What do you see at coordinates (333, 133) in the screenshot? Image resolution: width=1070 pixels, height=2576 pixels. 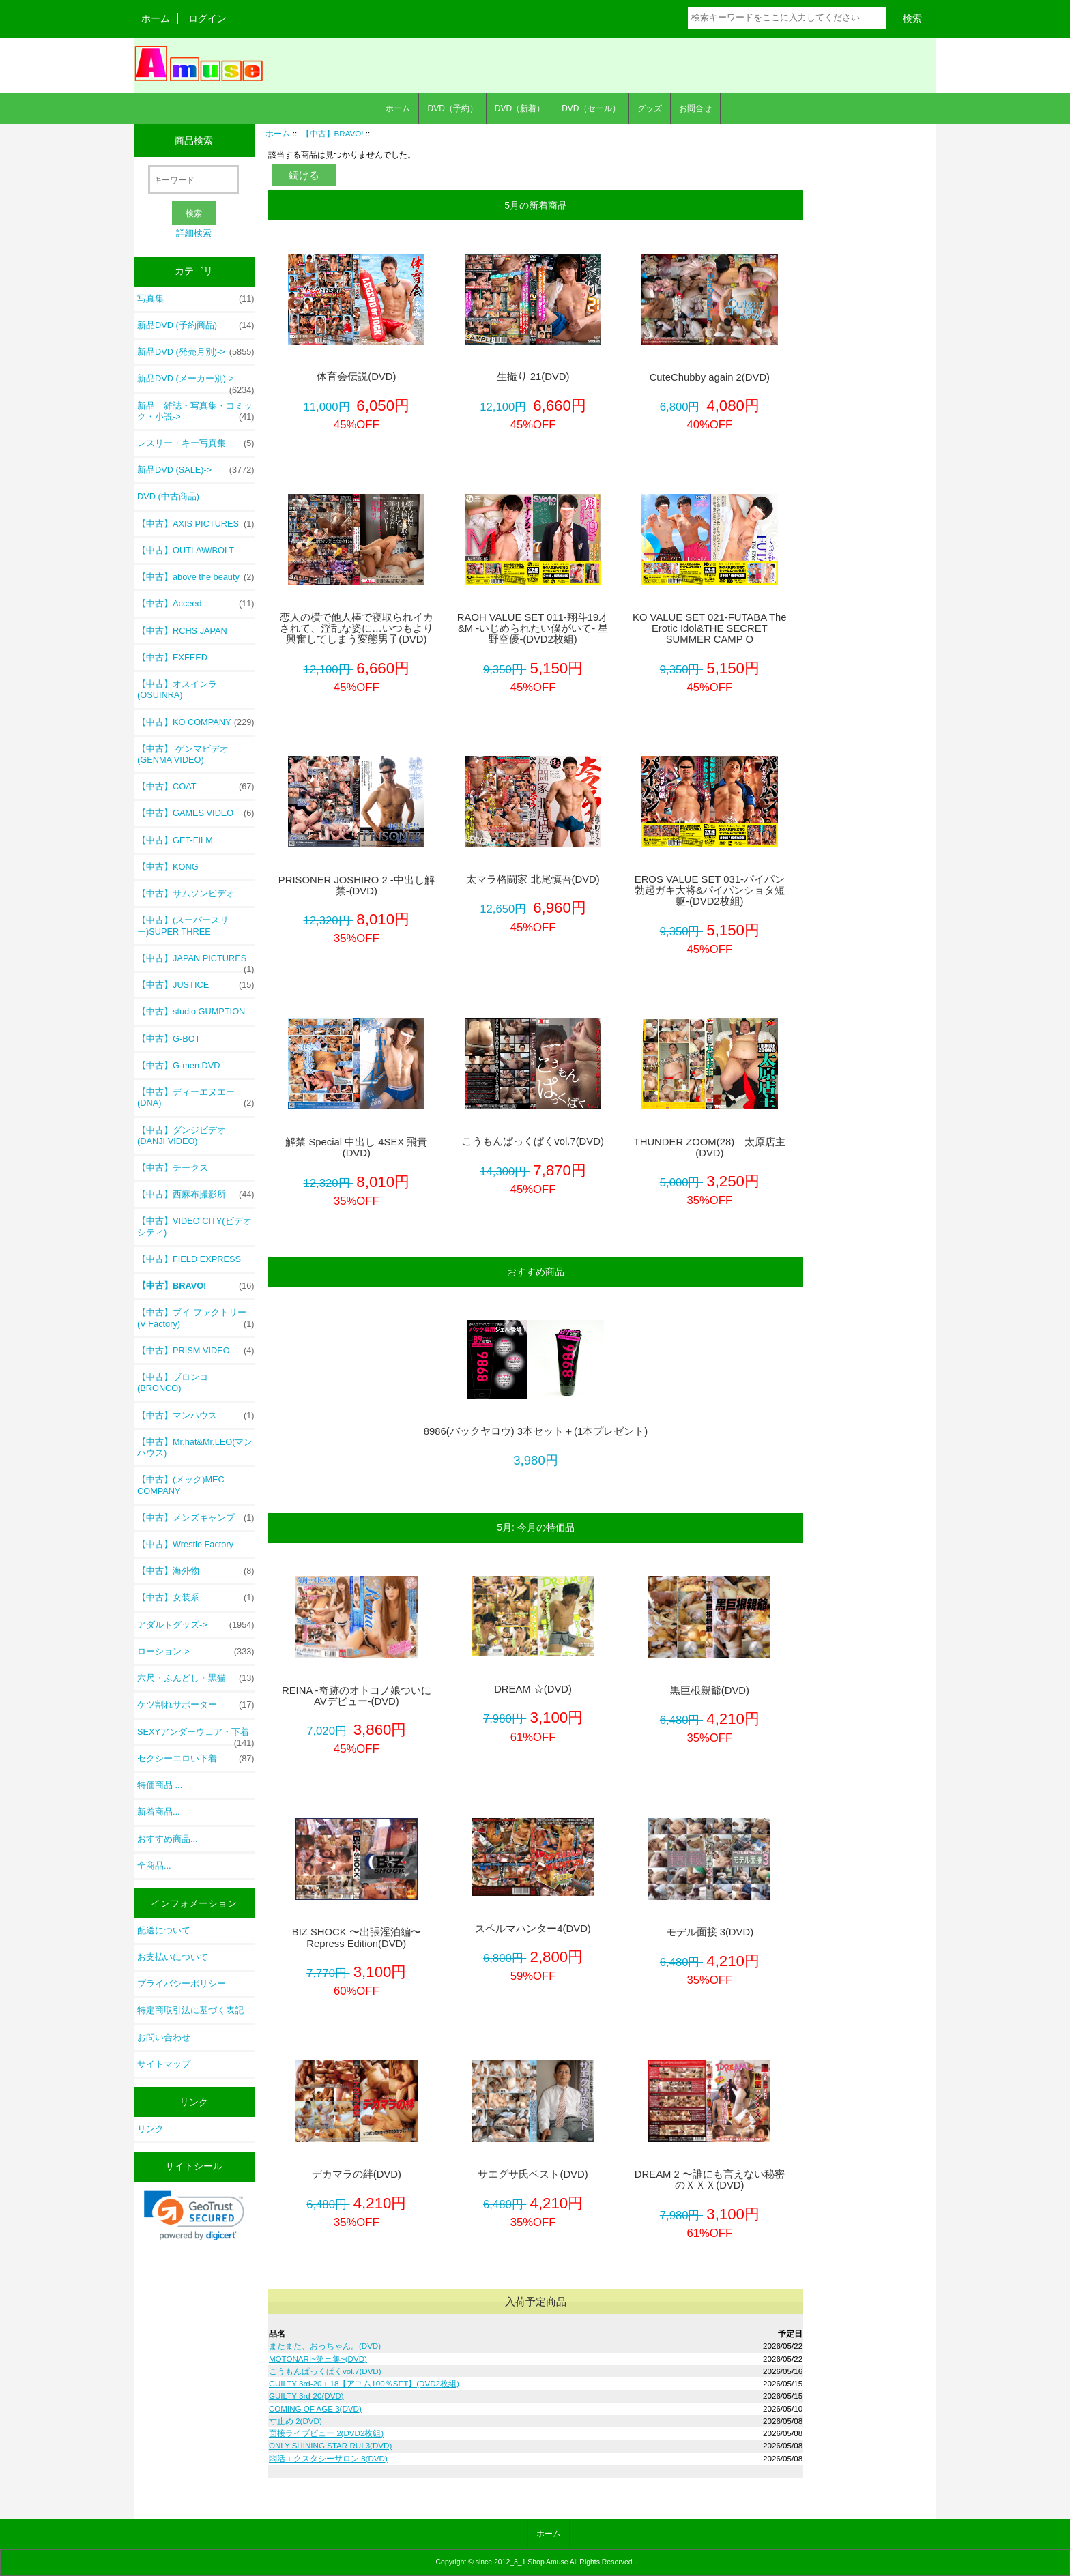 I see `【中古】BRAVO!` at bounding box center [333, 133].